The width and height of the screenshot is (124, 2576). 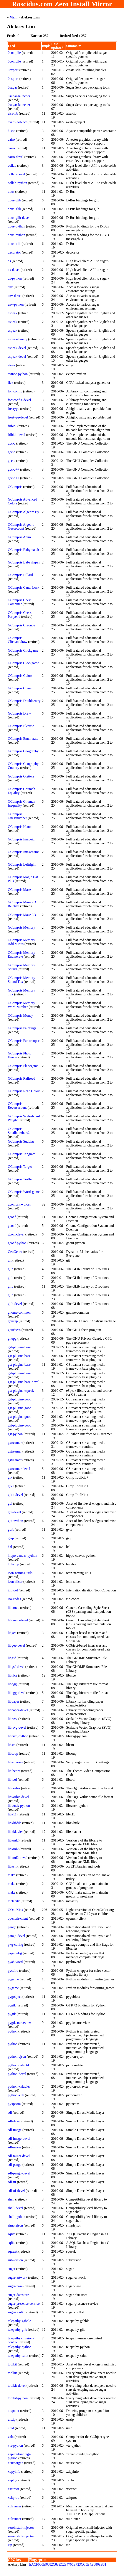 What do you see at coordinates (12, 87) in the screenshot?
I see `0sugar` at bounding box center [12, 87].